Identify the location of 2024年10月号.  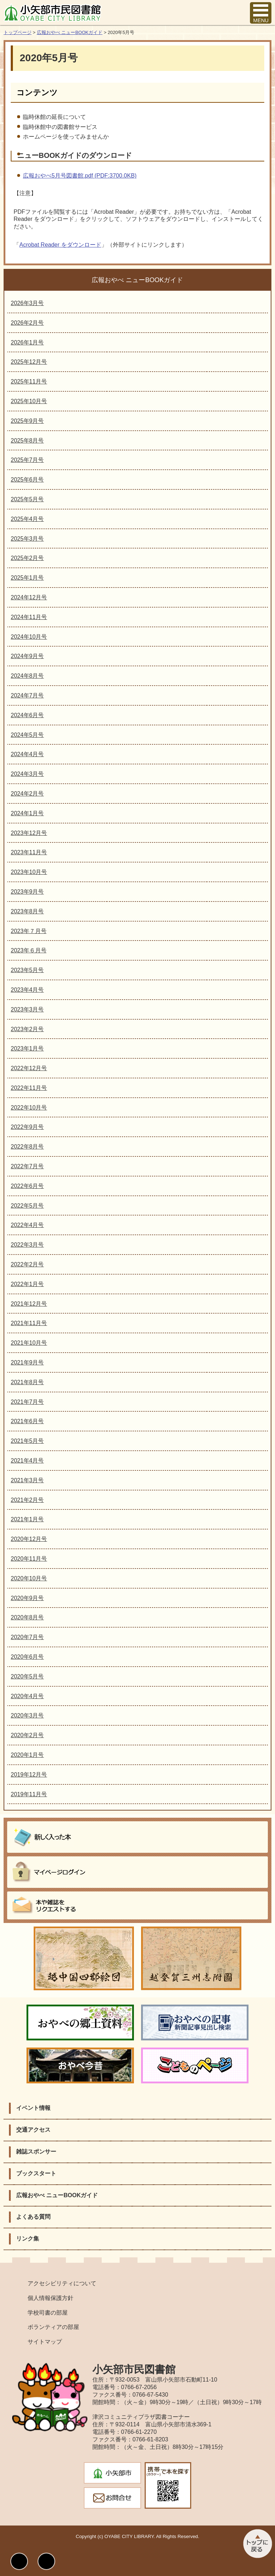
(29, 637).